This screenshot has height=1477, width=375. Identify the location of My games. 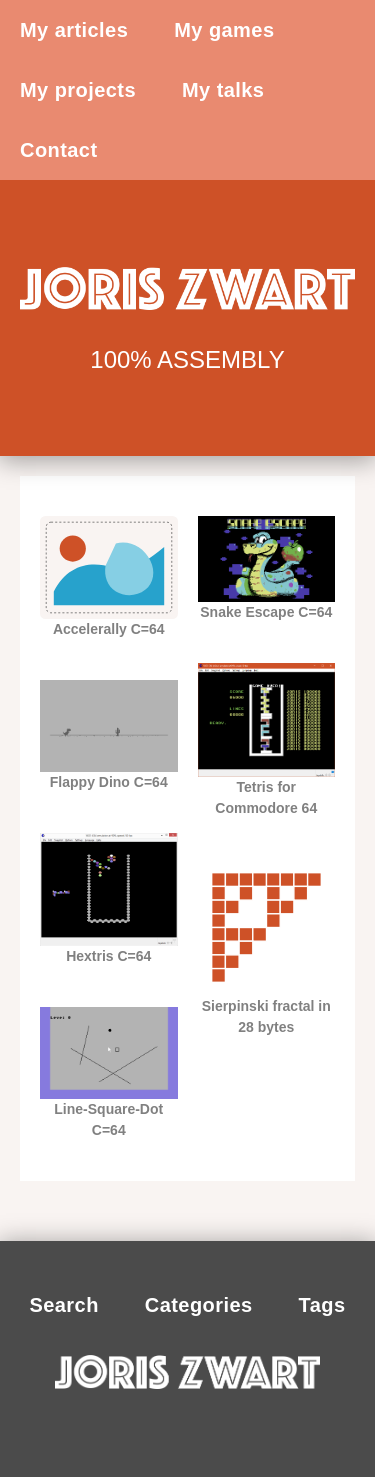
(224, 30).